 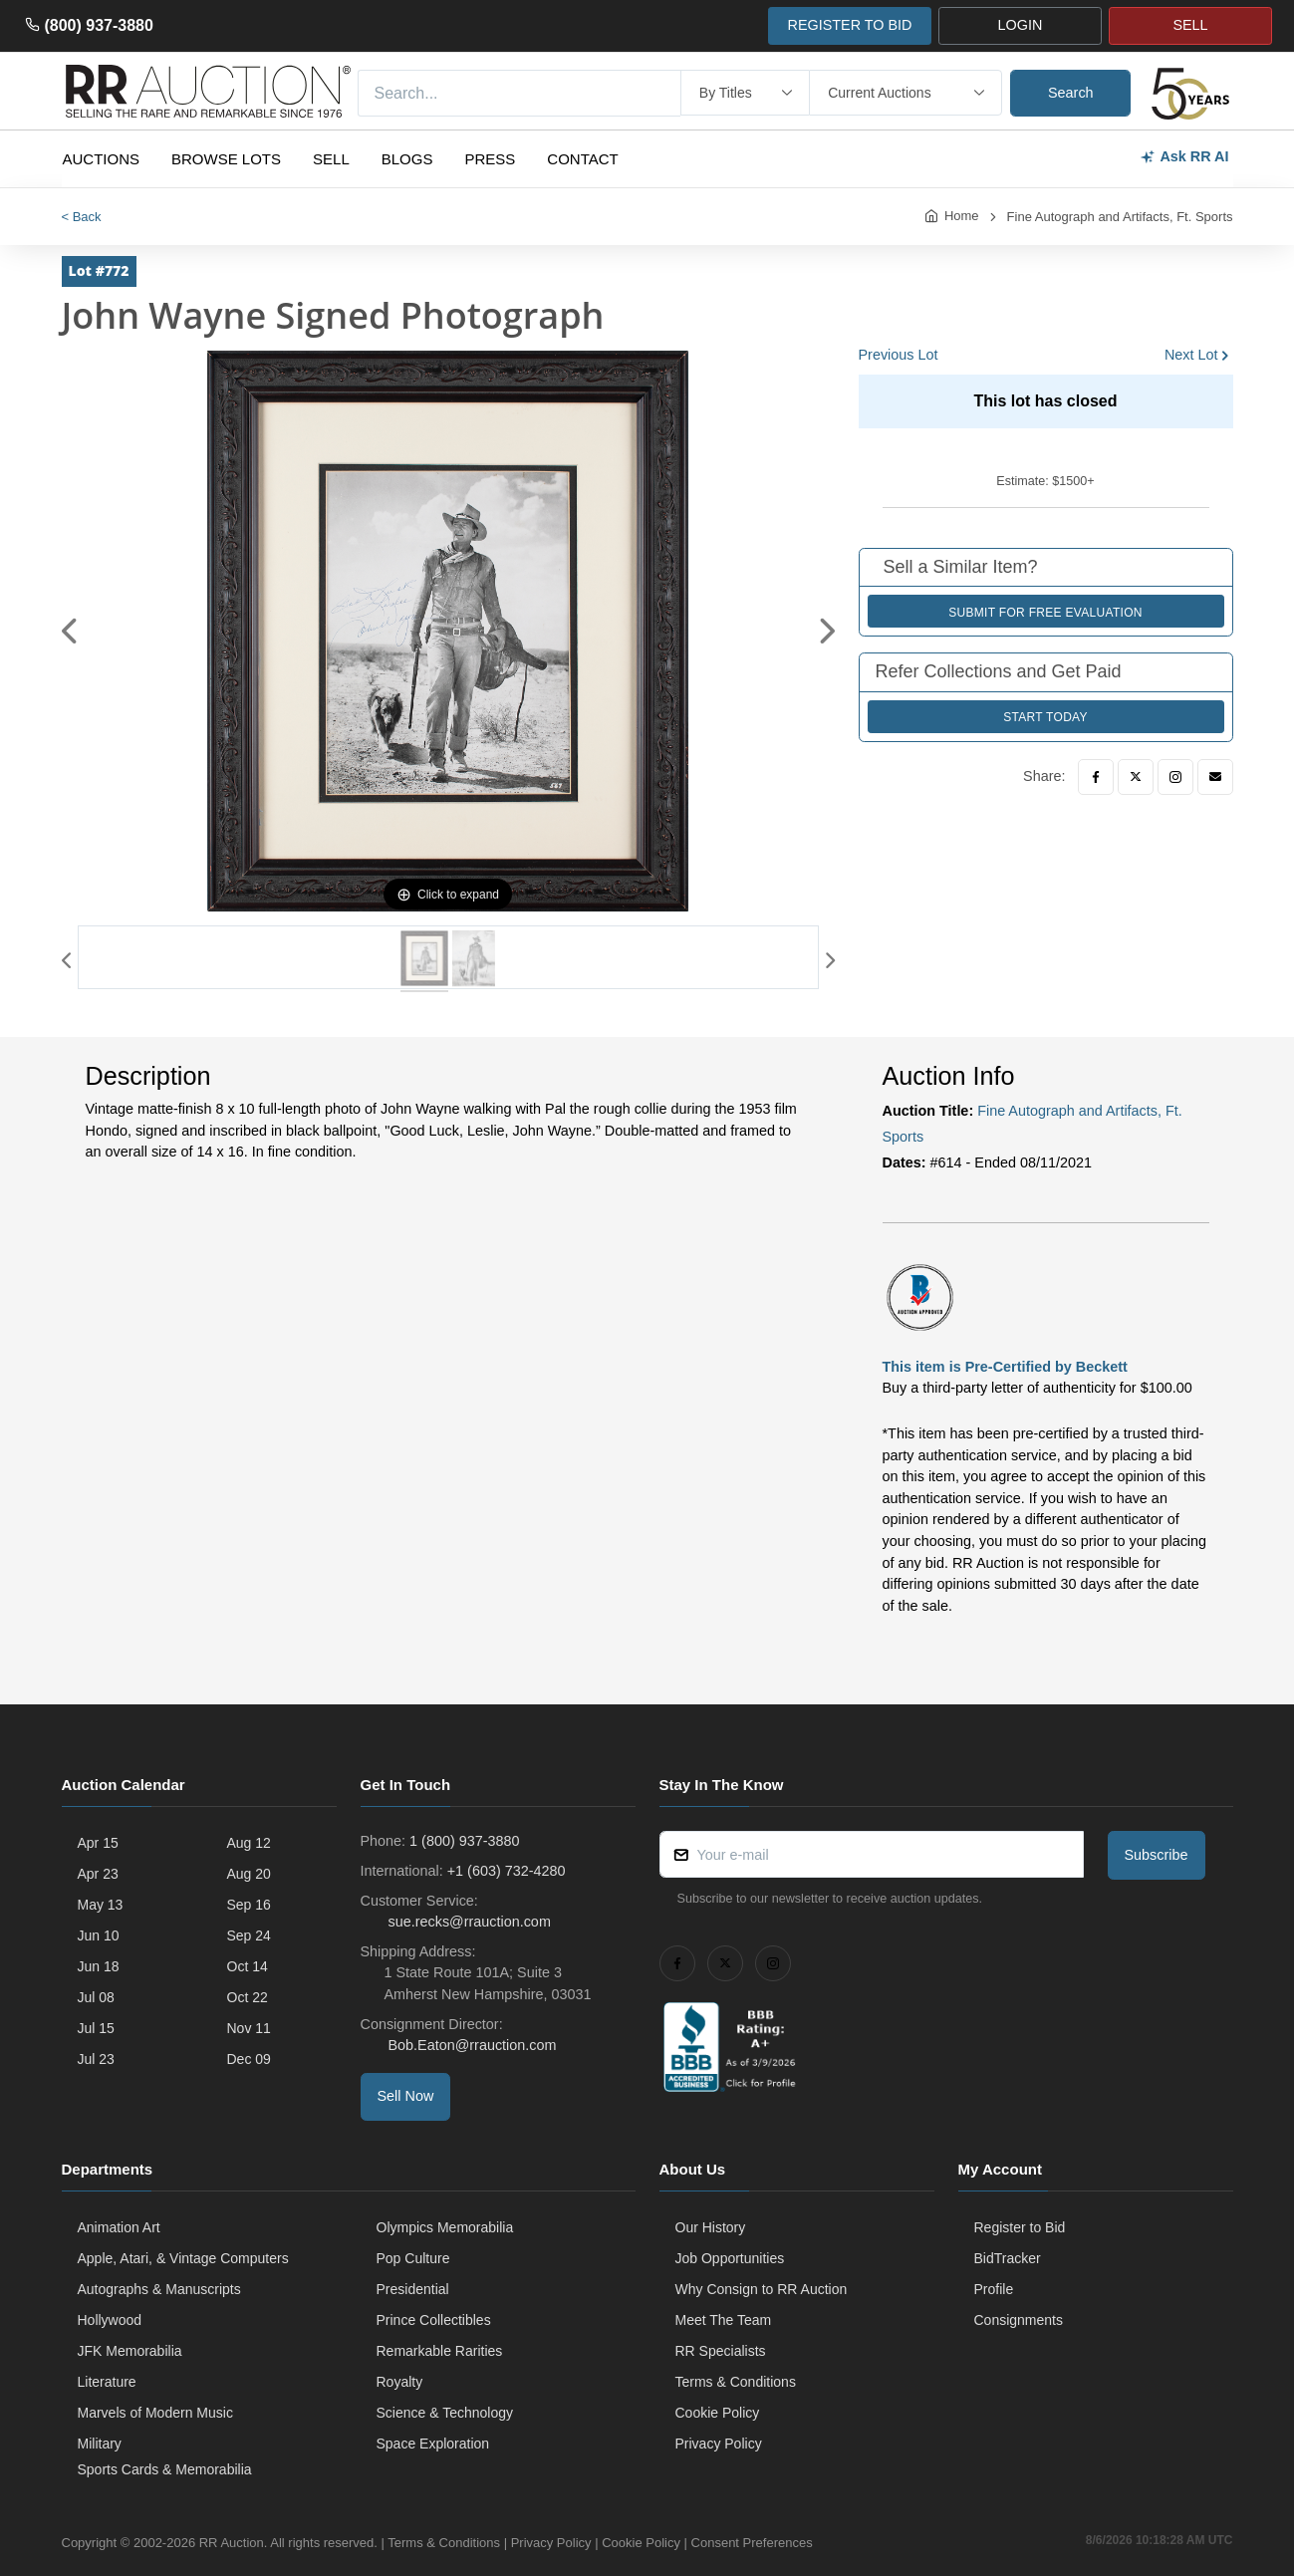 What do you see at coordinates (100, 2443) in the screenshot?
I see `Military` at bounding box center [100, 2443].